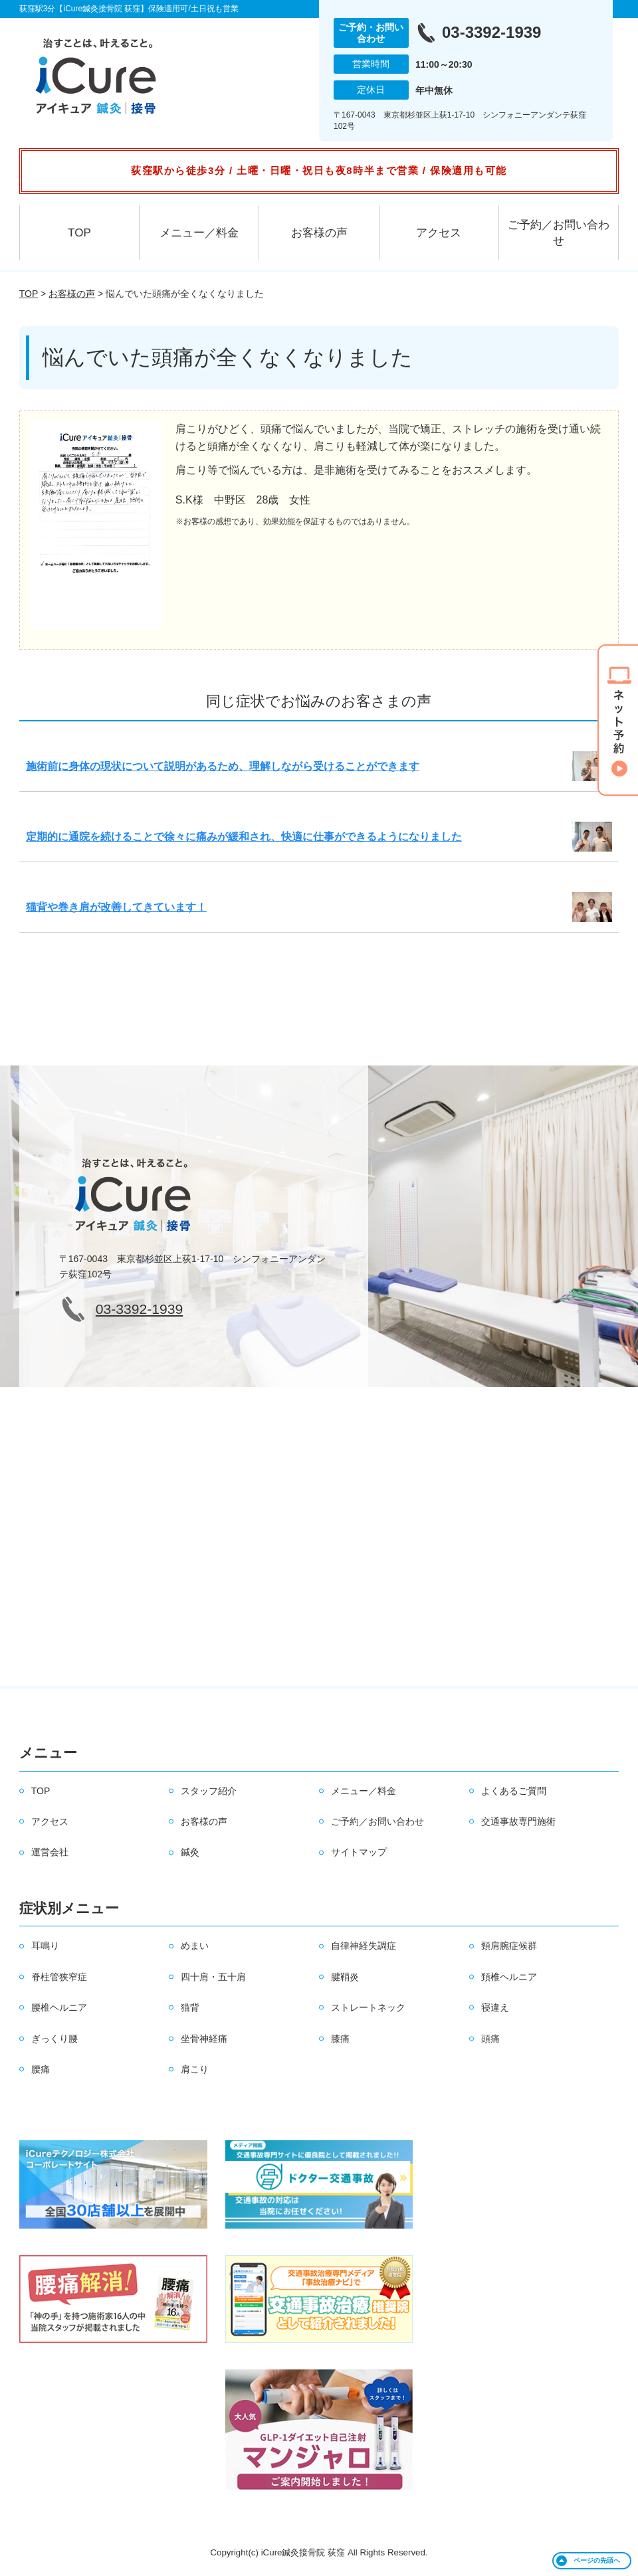 The height and width of the screenshot is (2576, 638). I want to click on 四十肩・五十肩, so click(213, 1977).